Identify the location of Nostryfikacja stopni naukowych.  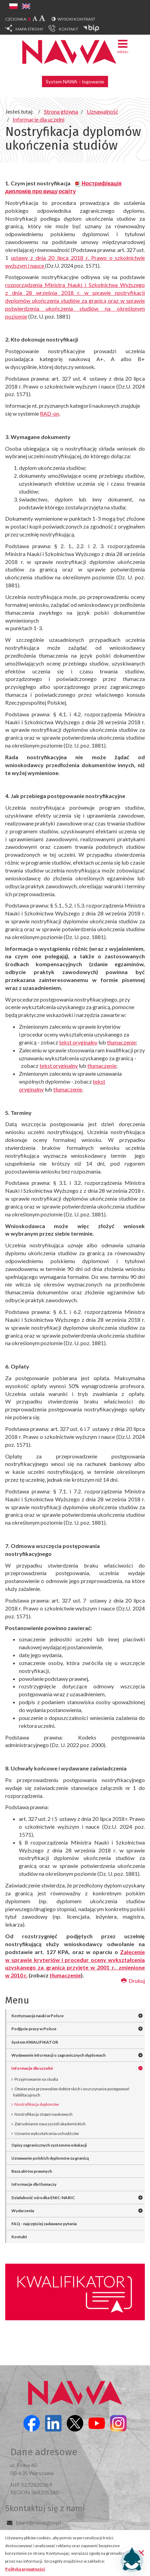
(43, 2114).